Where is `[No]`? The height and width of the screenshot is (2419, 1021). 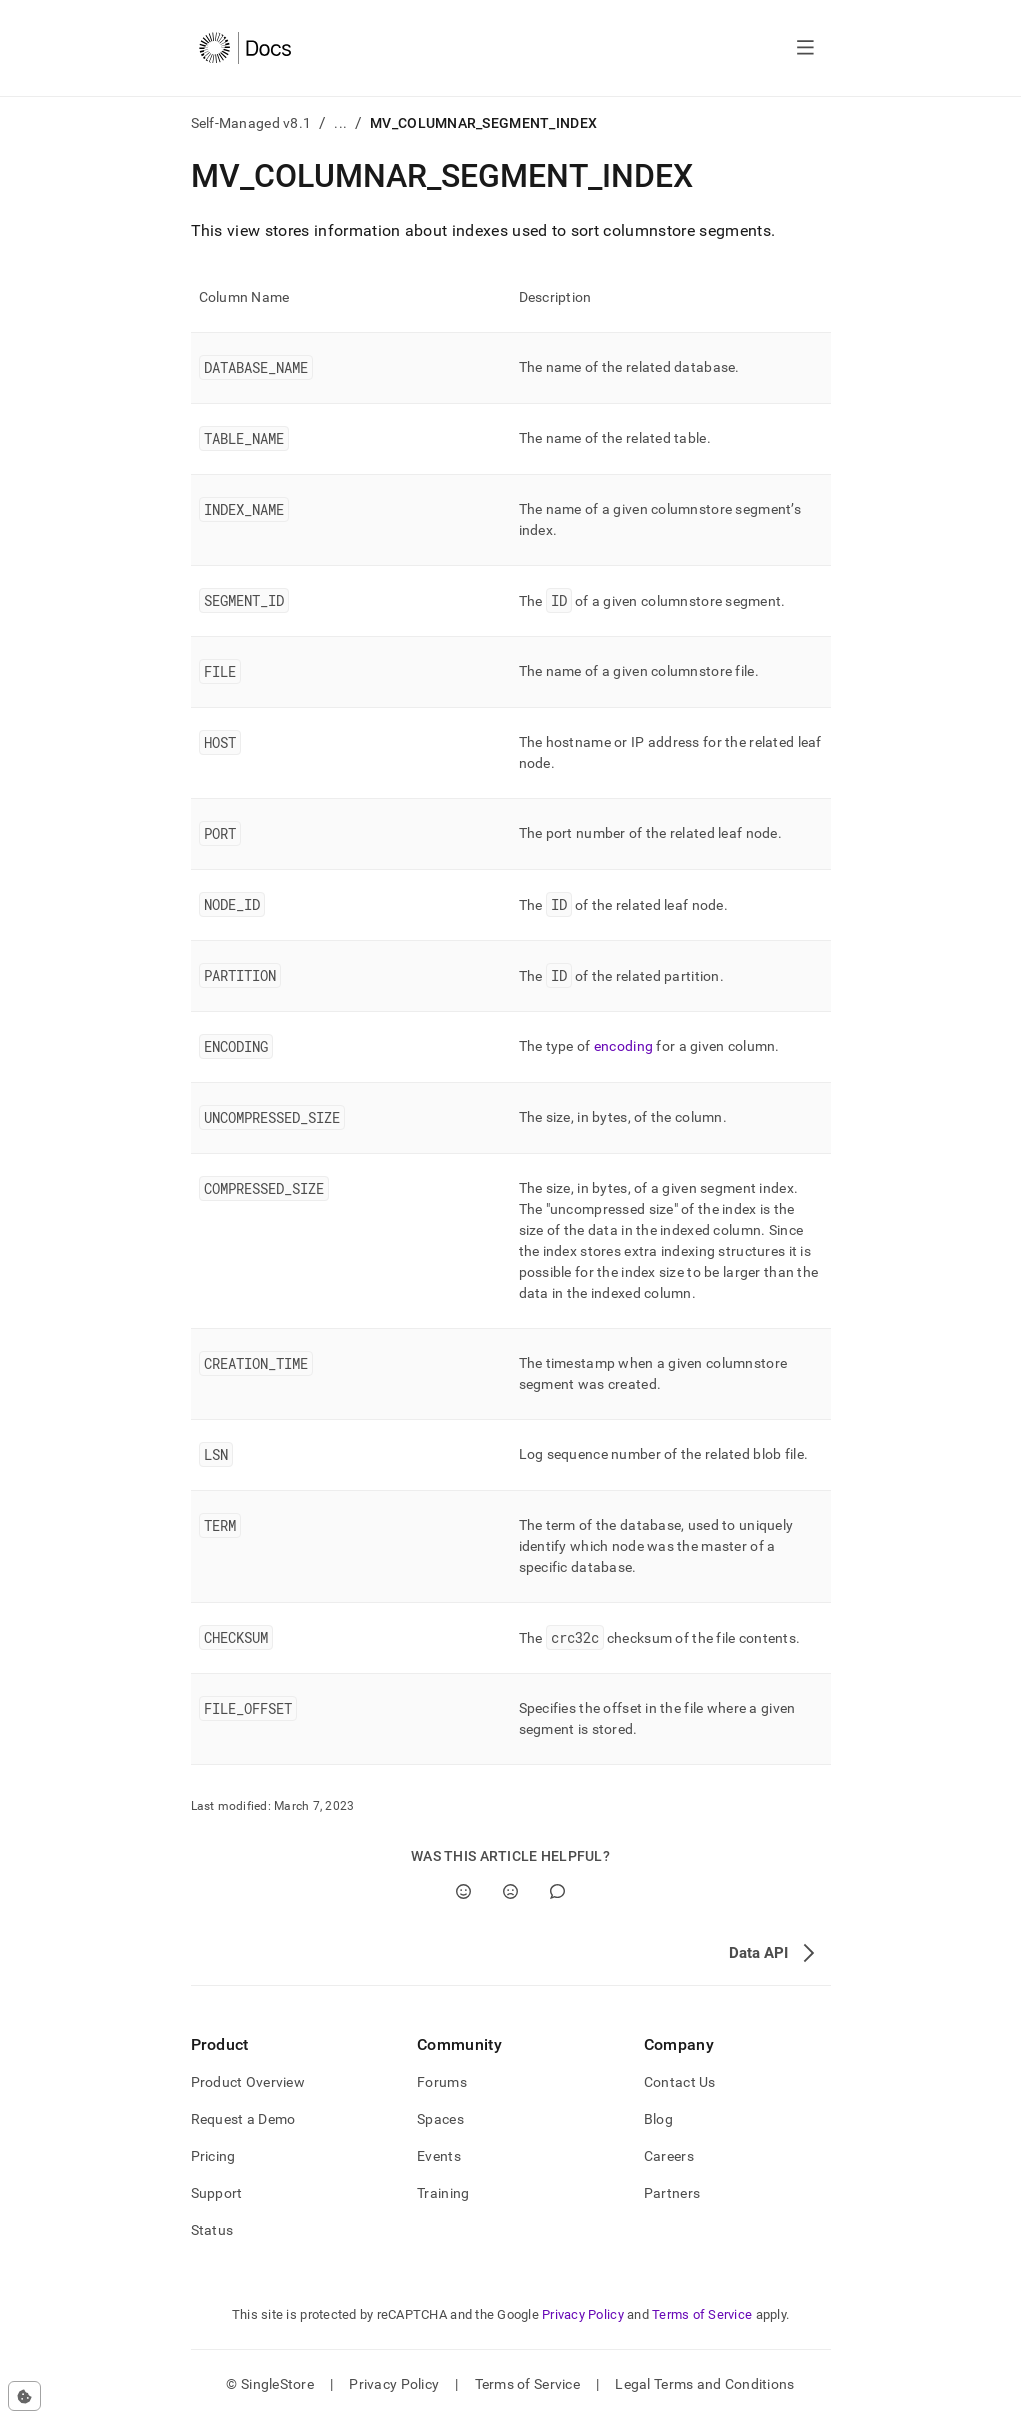
[No] is located at coordinates (510, 1891).